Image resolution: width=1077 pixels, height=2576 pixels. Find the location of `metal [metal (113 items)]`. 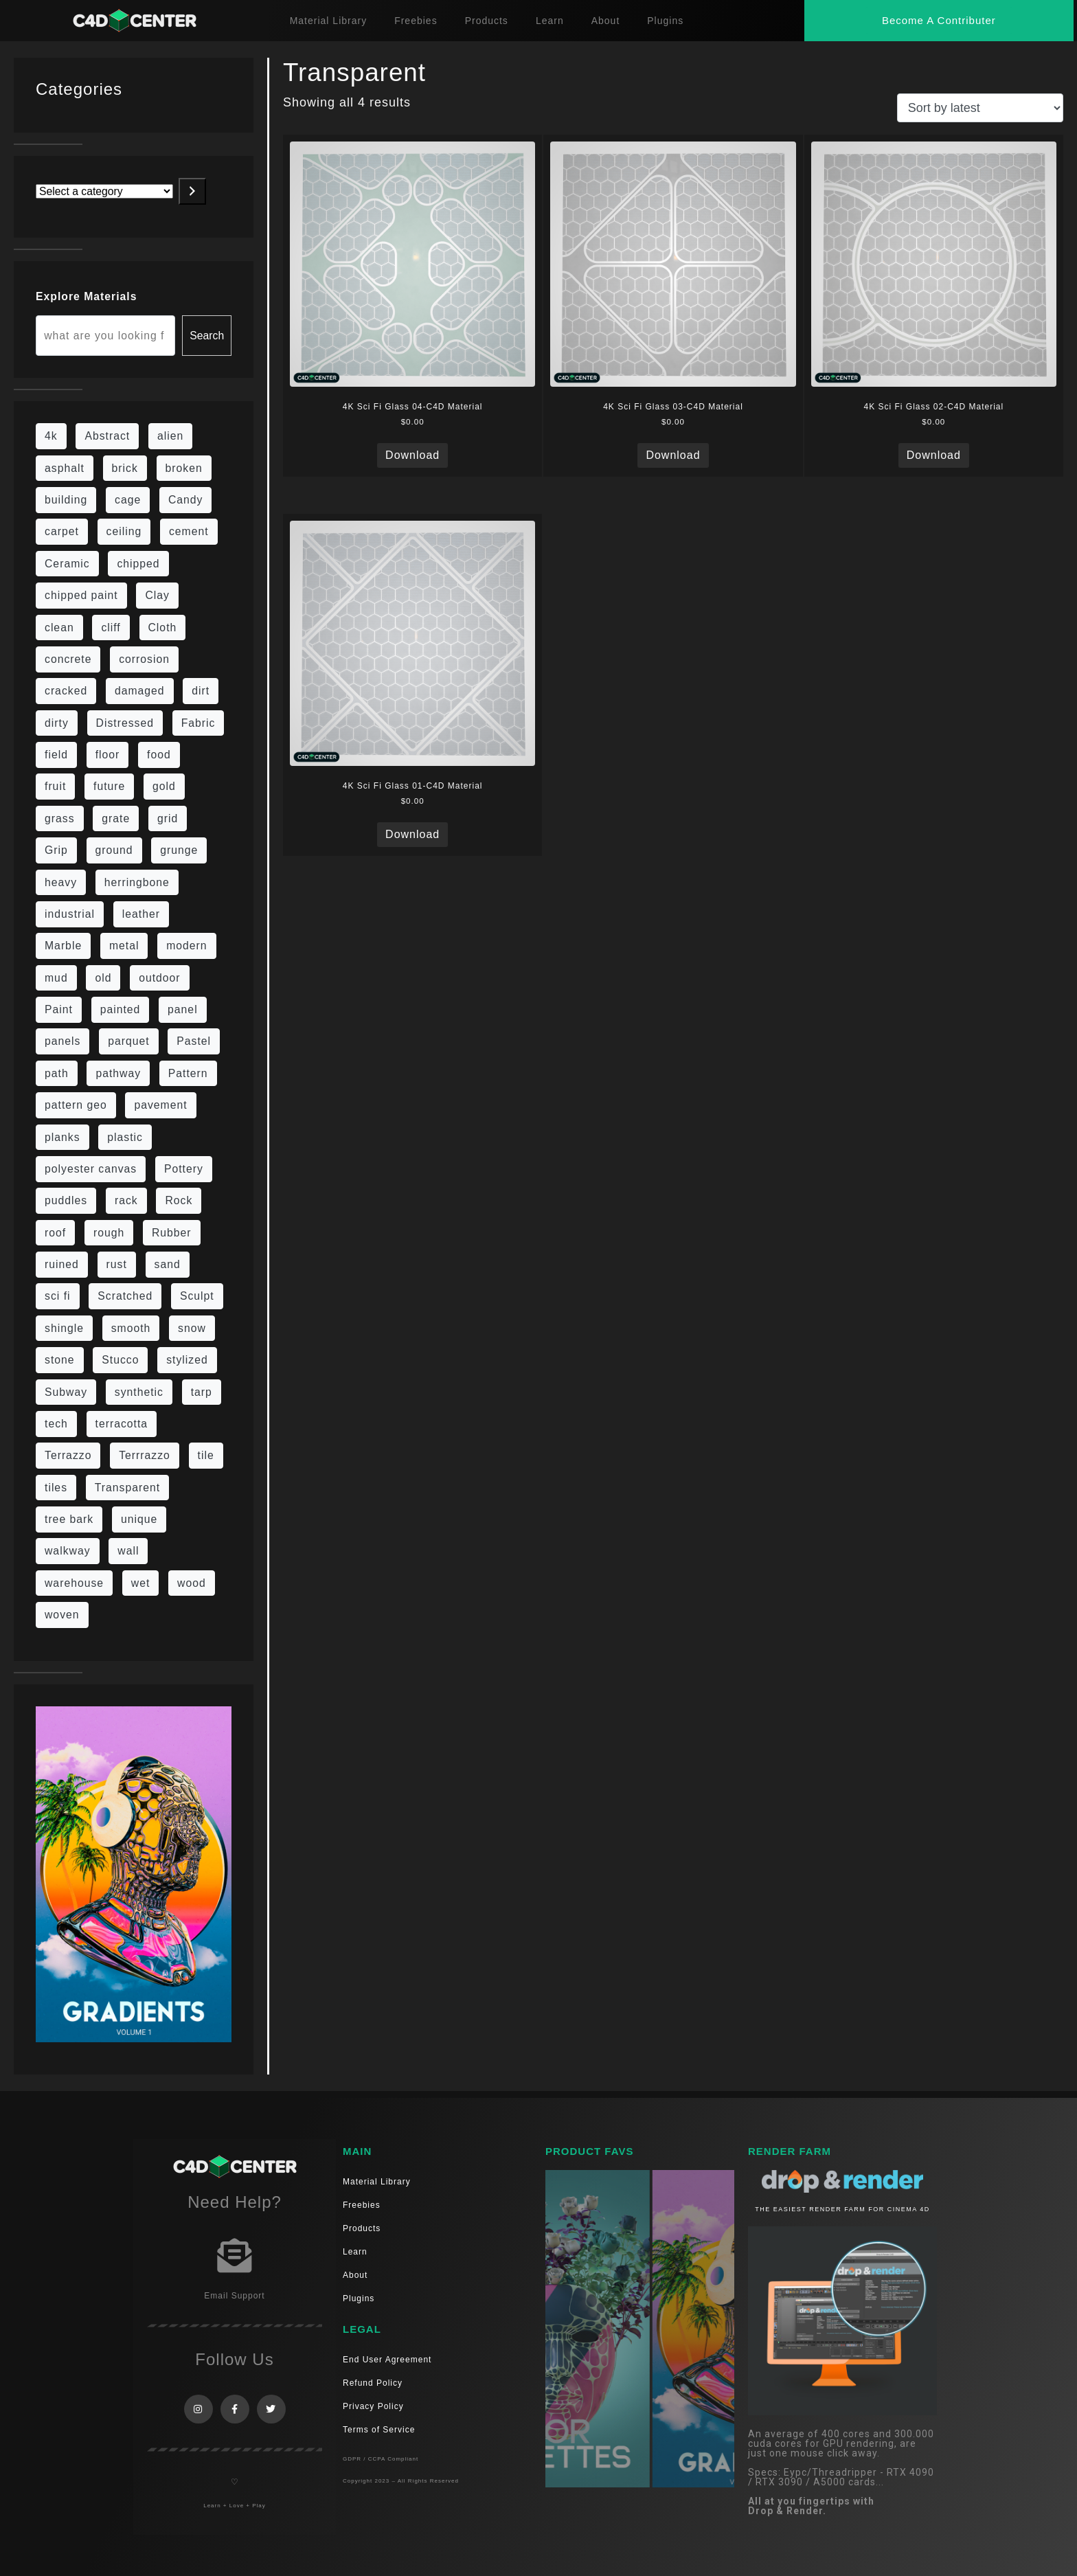

metal [metal (113 items)] is located at coordinates (124, 945).